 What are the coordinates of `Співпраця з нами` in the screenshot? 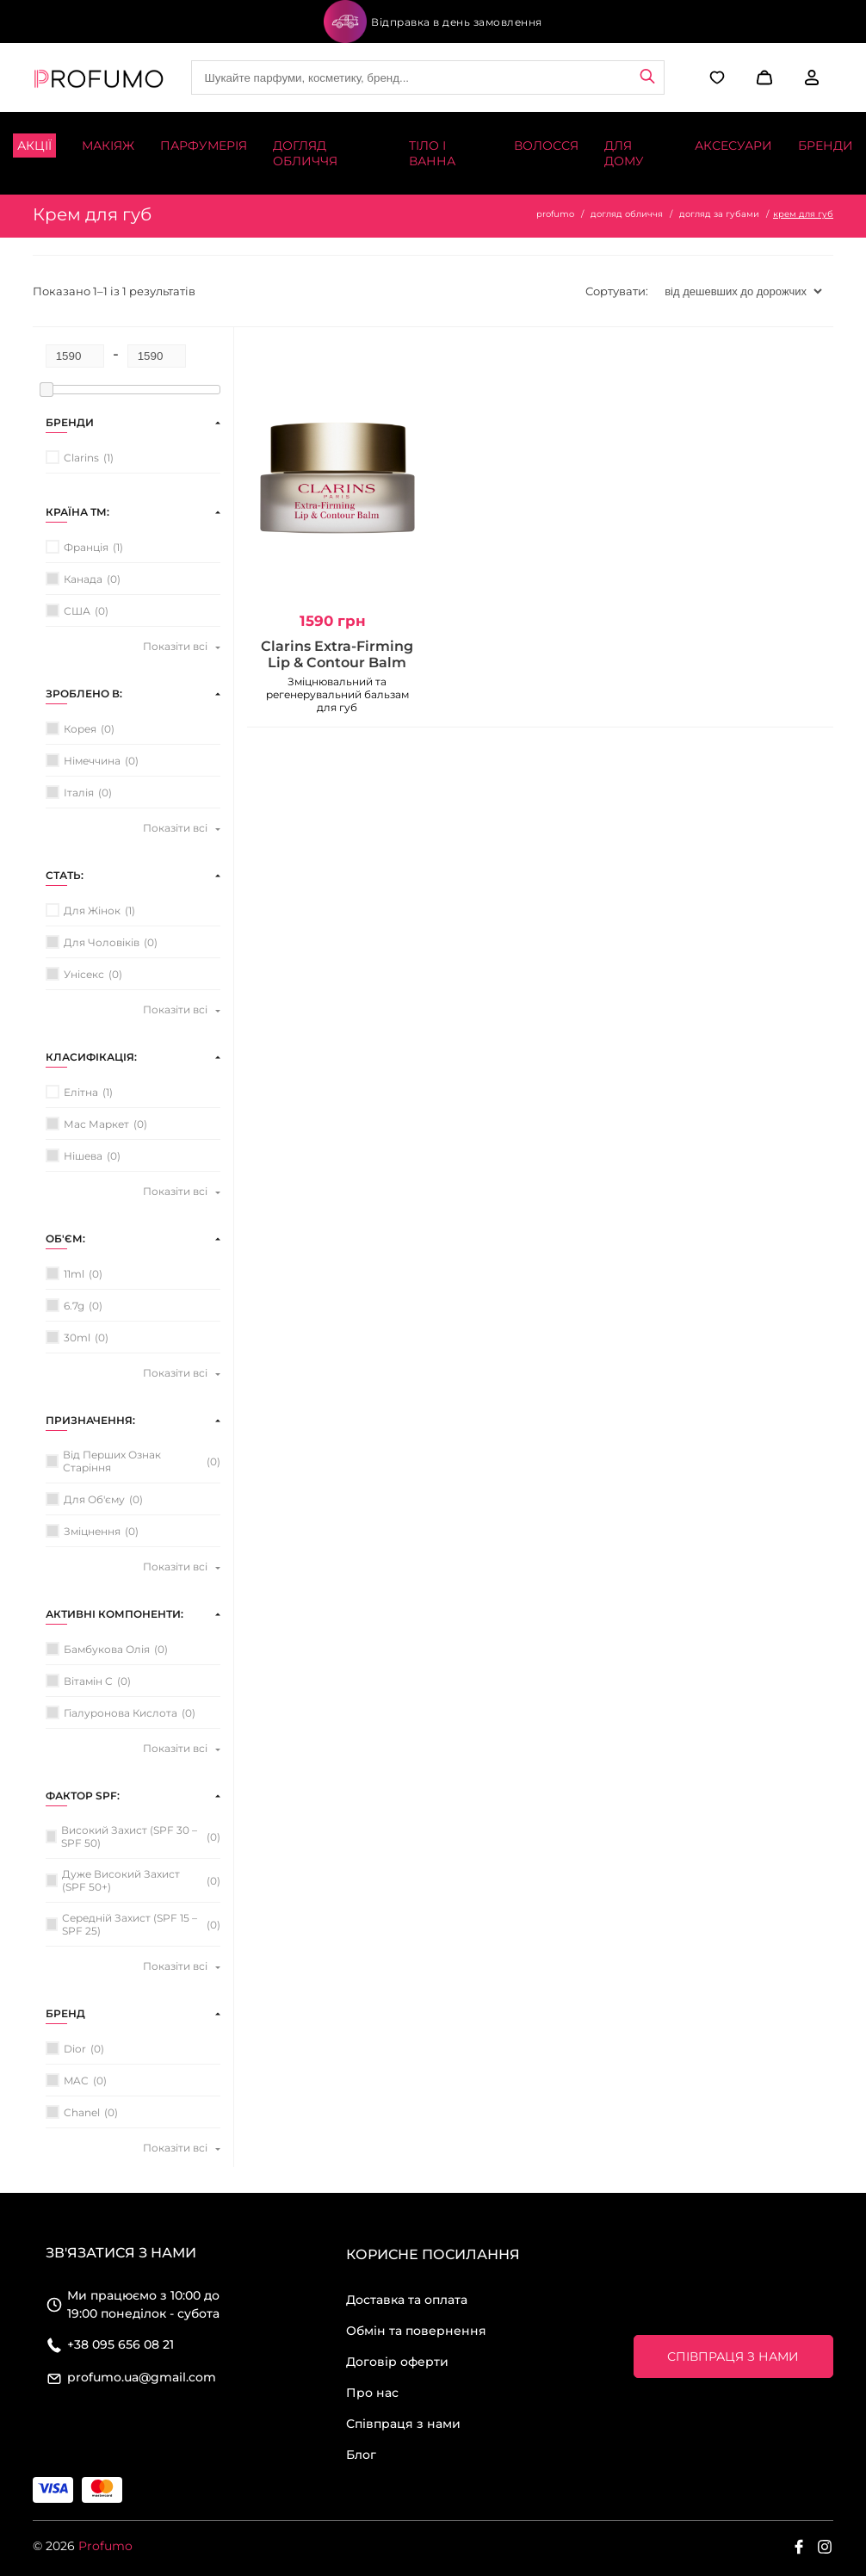 It's located at (403, 2423).